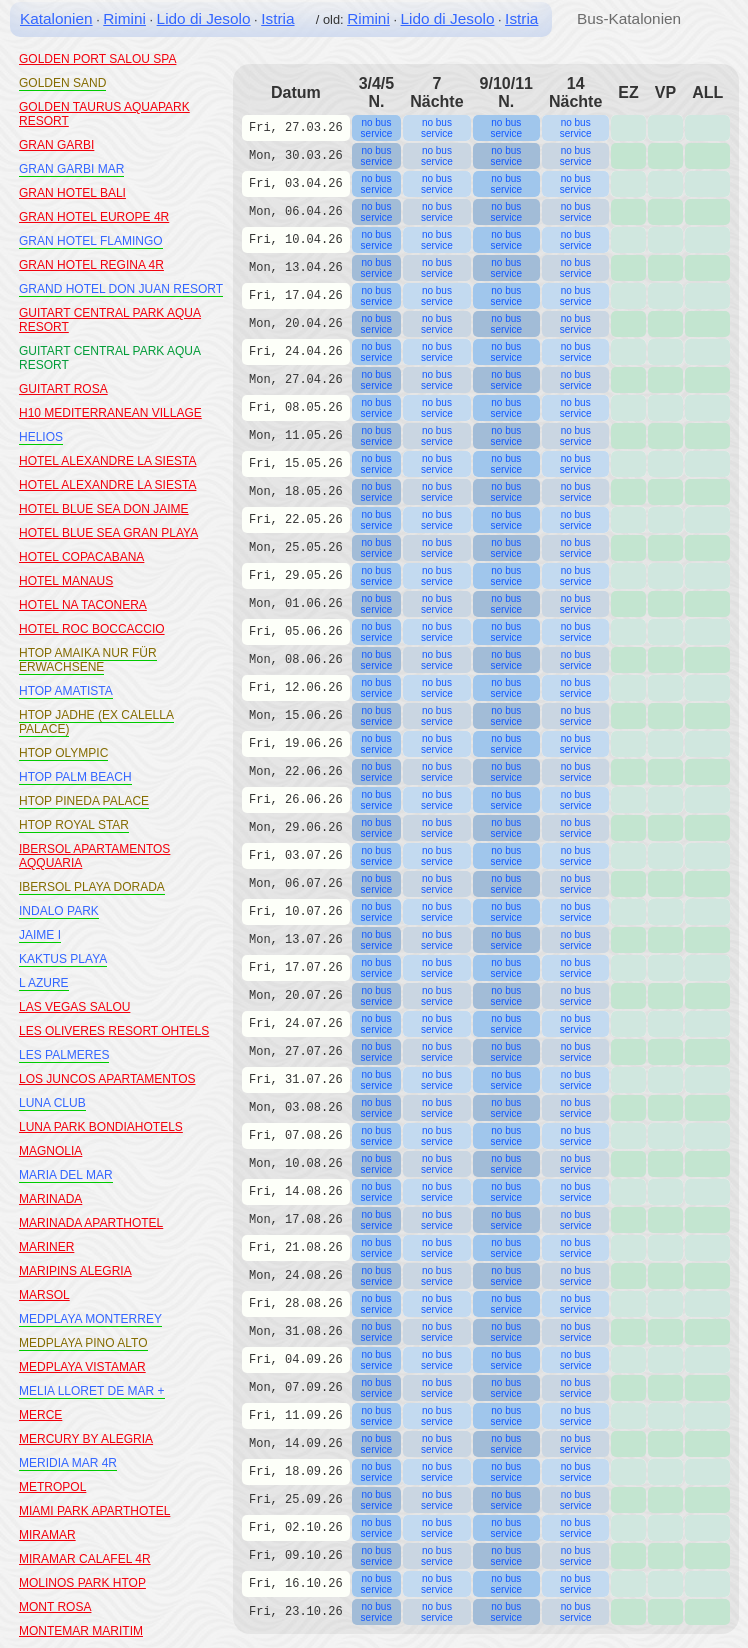  What do you see at coordinates (86, 1439) in the screenshot?
I see `MERCURY BY ALEGRIA` at bounding box center [86, 1439].